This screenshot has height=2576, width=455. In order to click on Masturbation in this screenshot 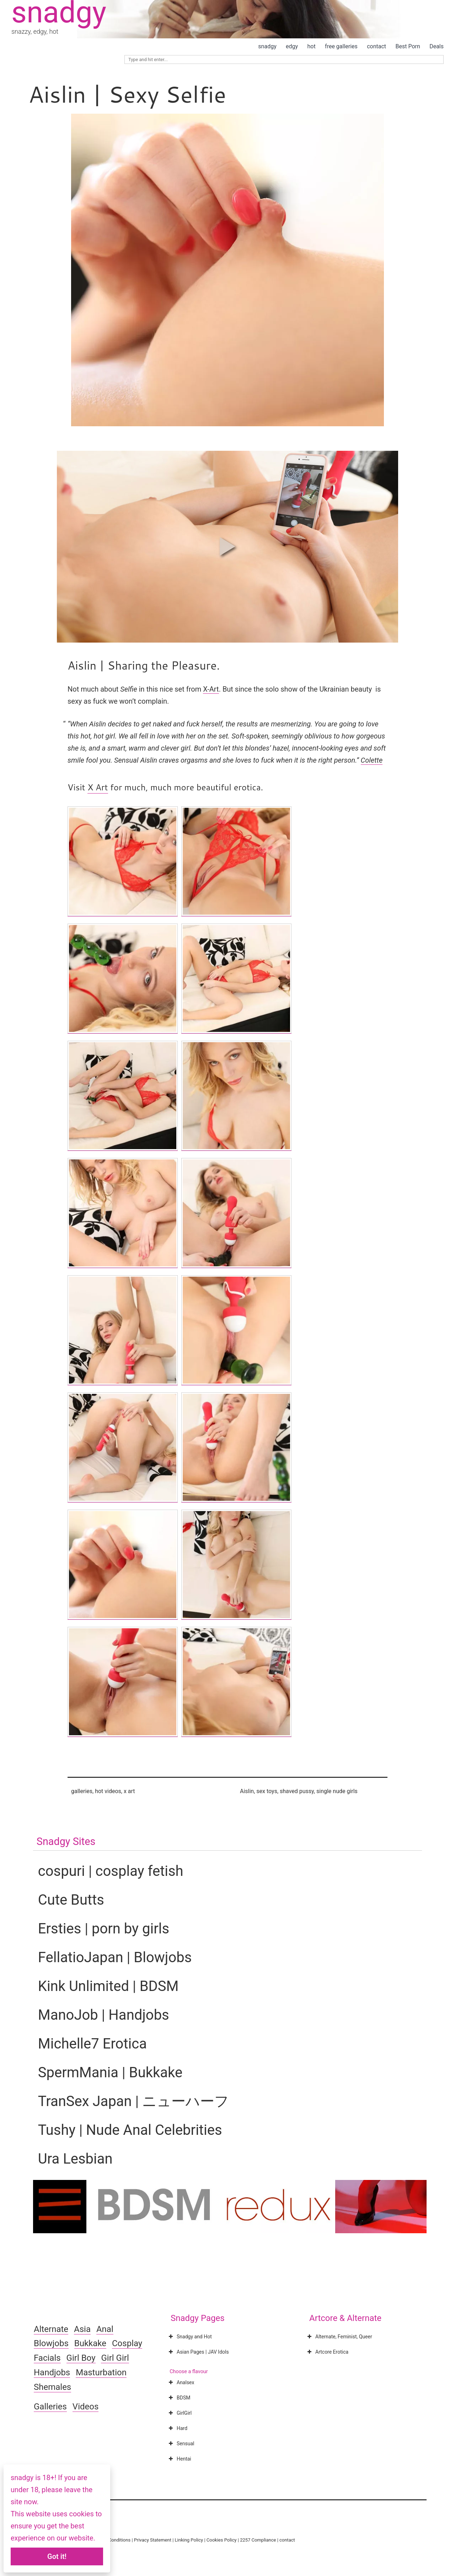, I will do `click(101, 2372)`.